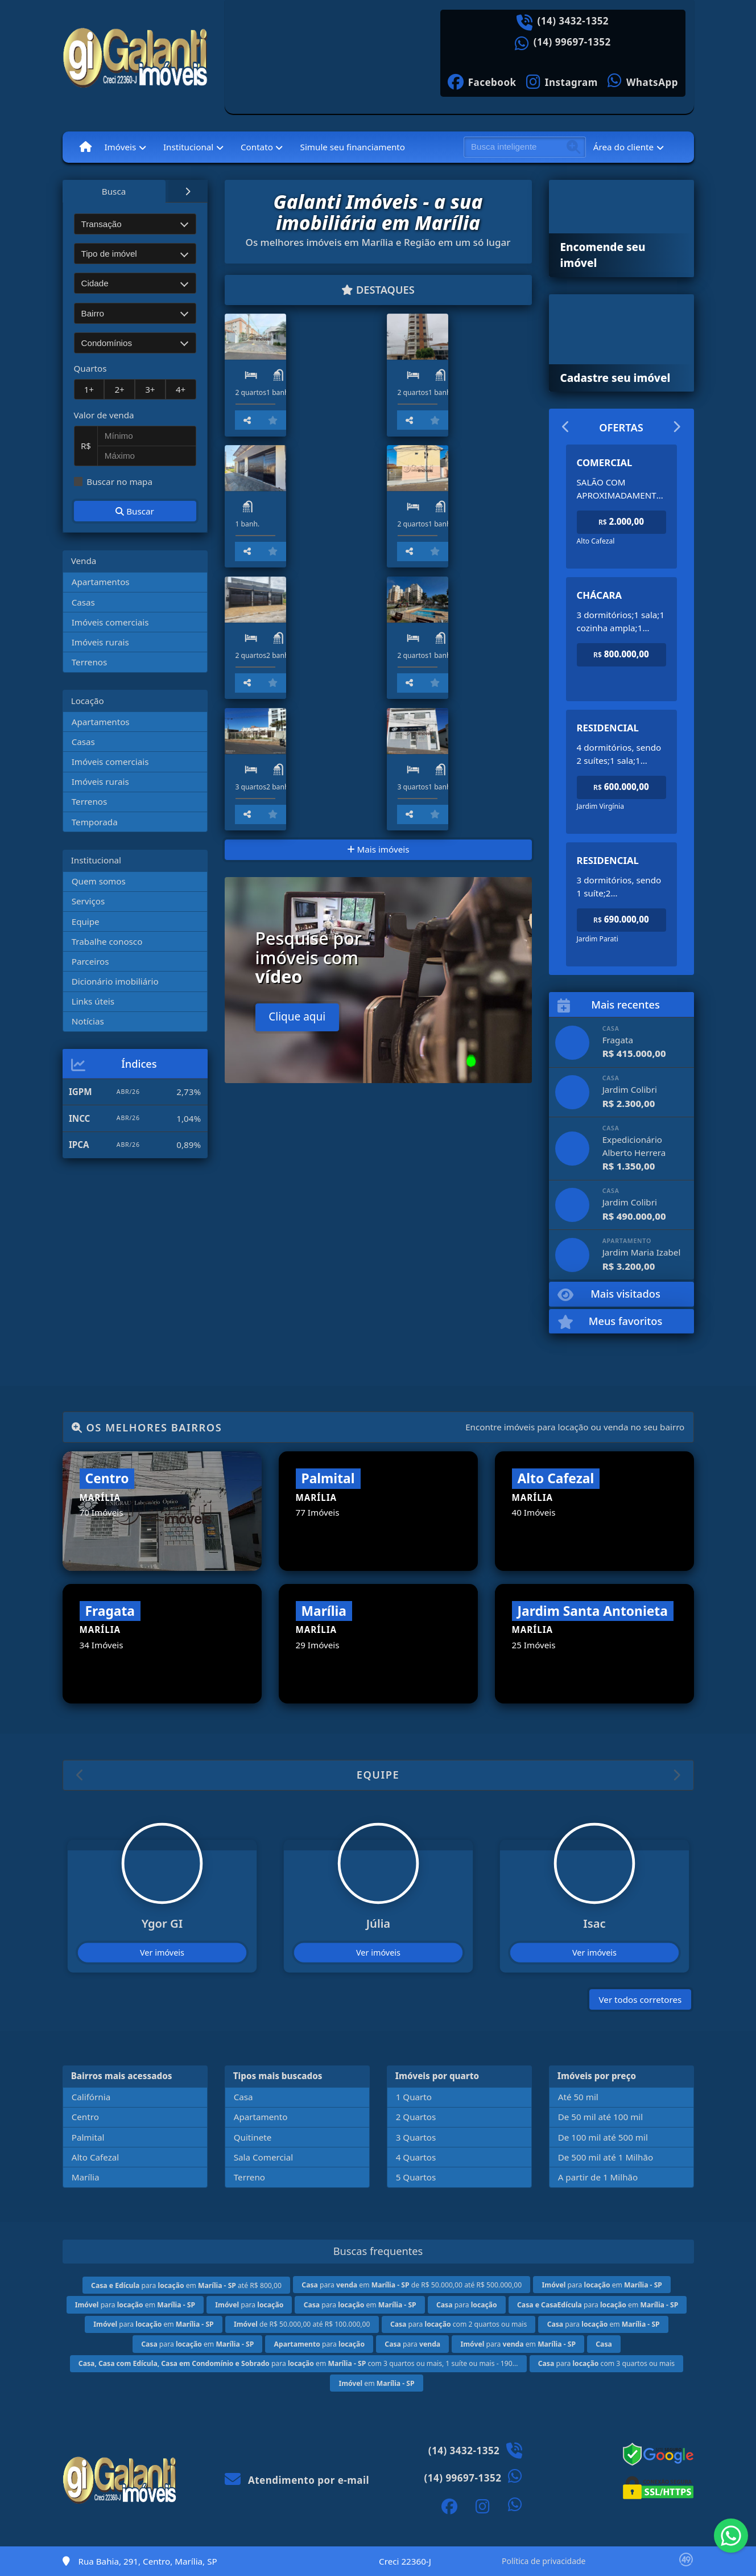 This screenshot has height=2576, width=756. What do you see at coordinates (598, 2177) in the screenshot?
I see `A partir de 1 Milhão` at bounding box center [598, 2177].